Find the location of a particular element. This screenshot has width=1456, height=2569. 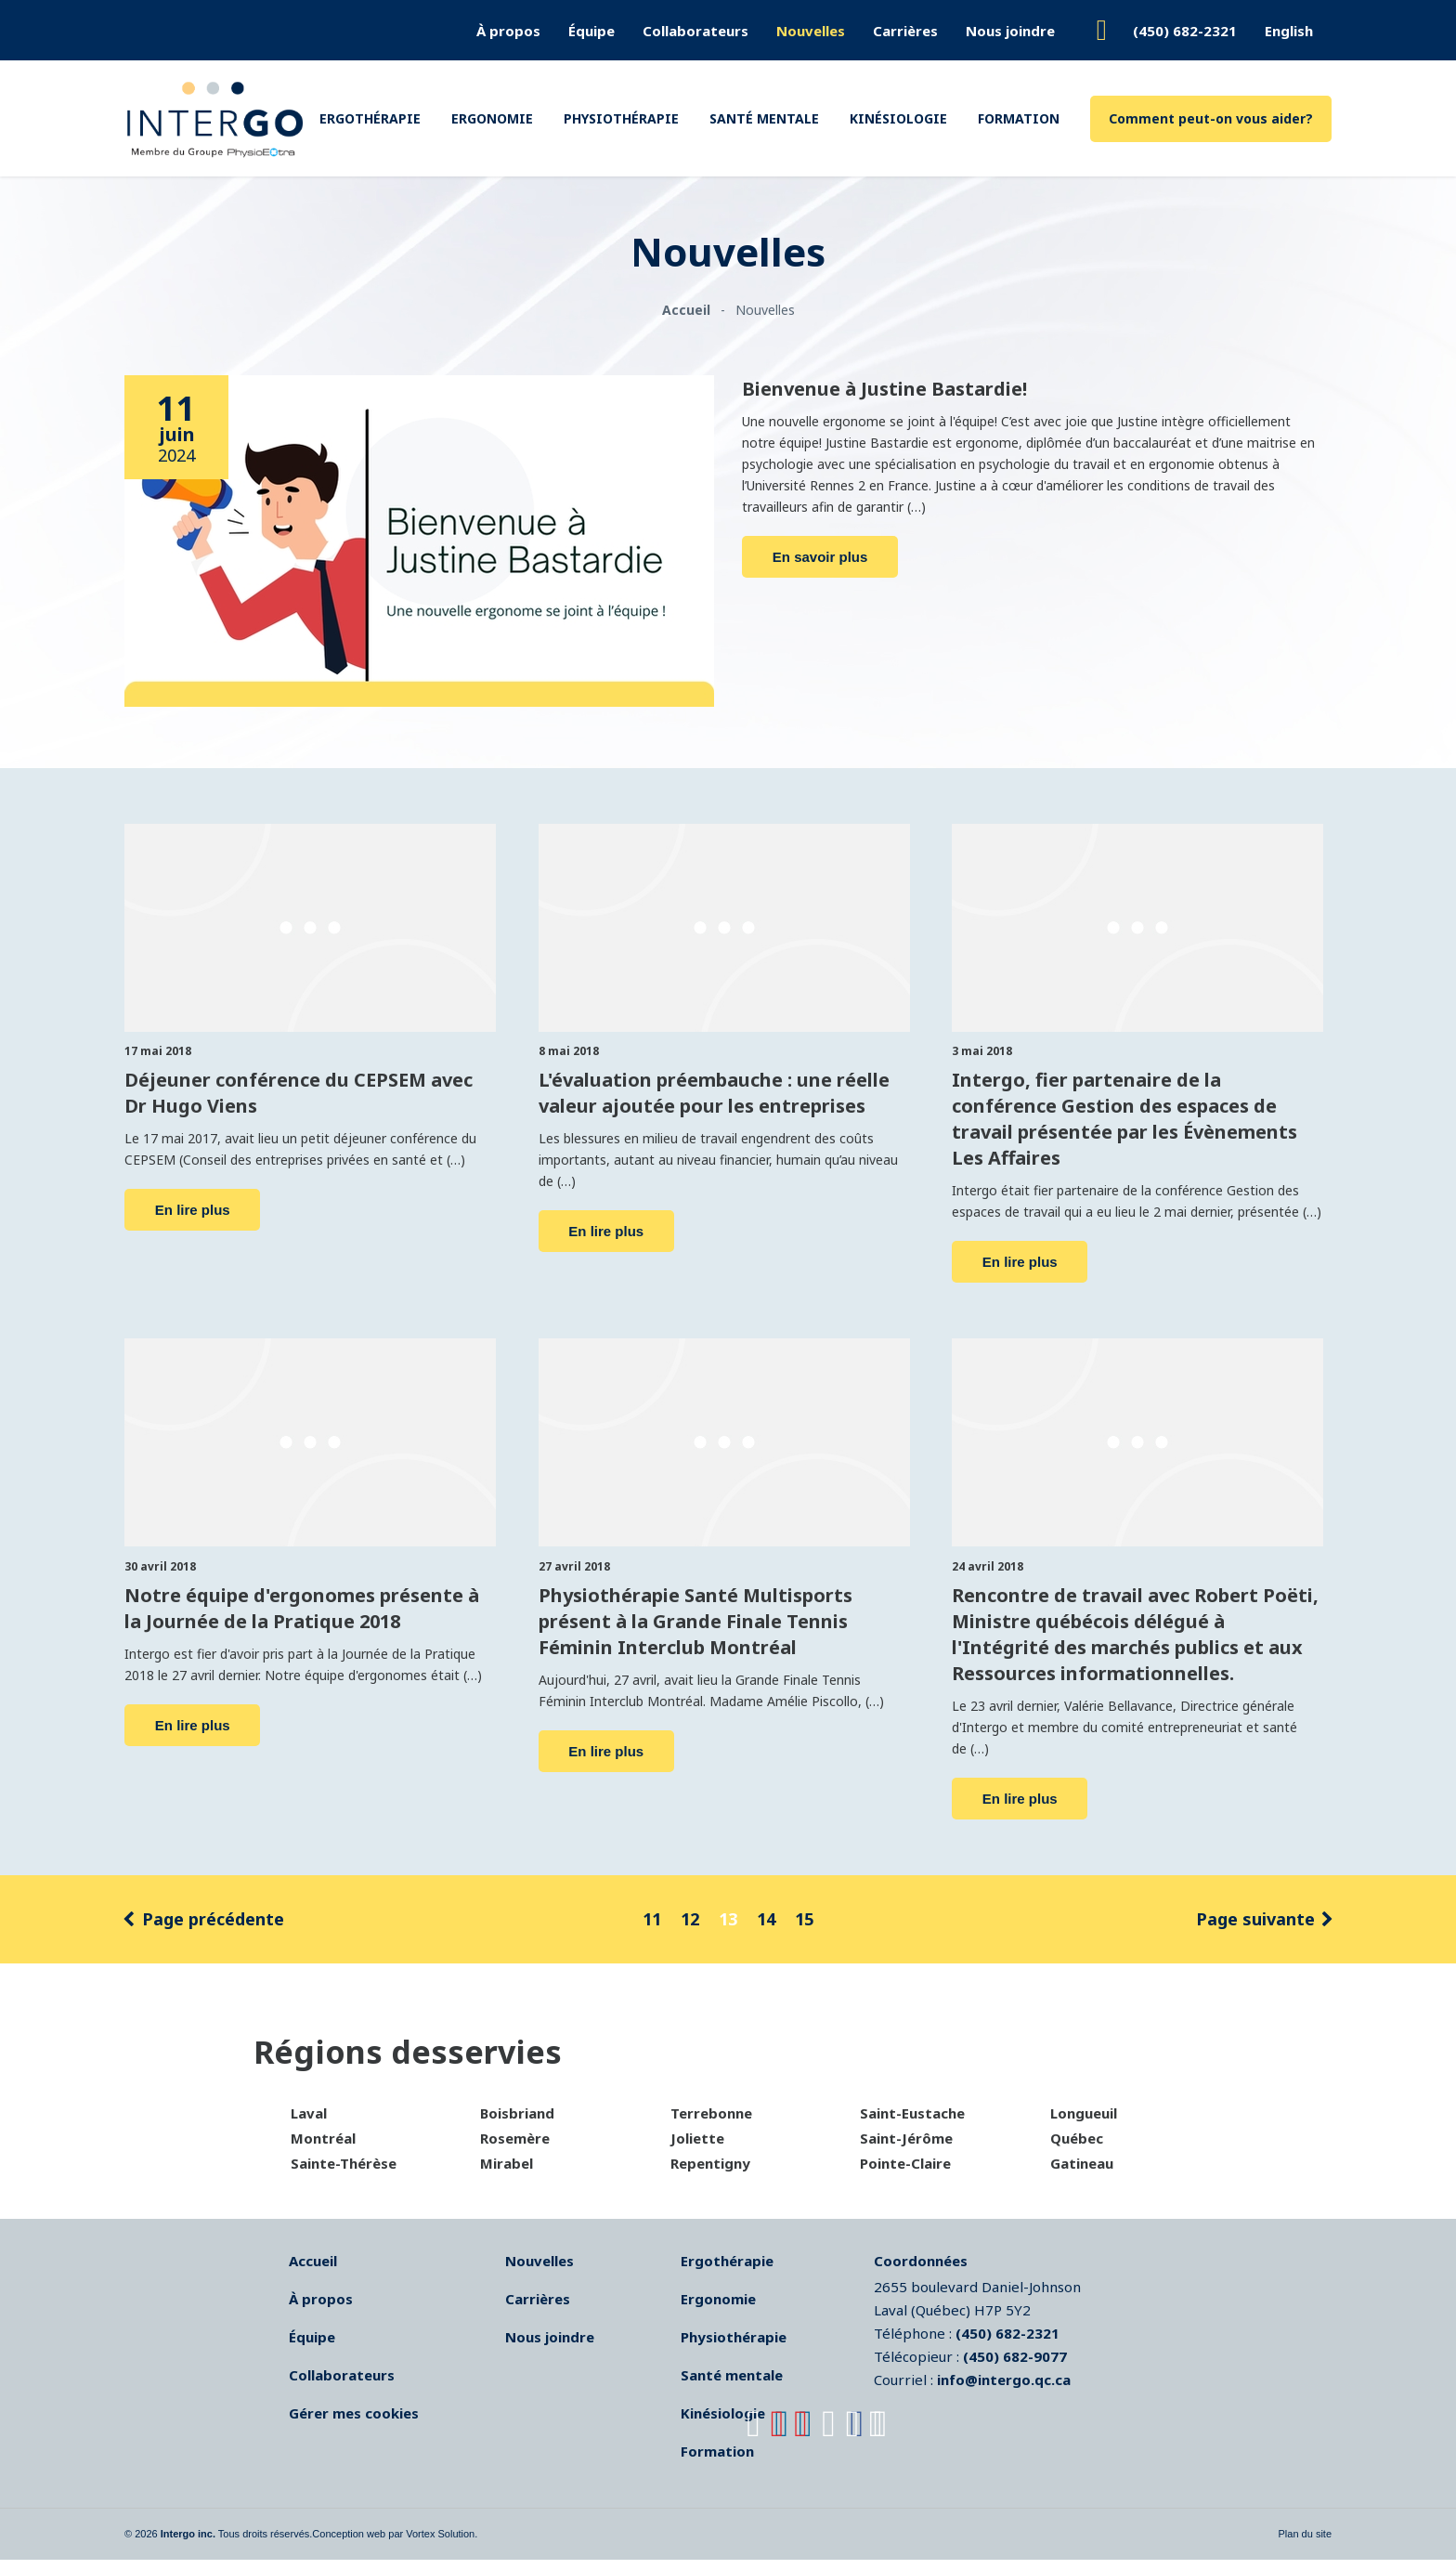

par Vortex Solution is located at coordinates (431, 2543).